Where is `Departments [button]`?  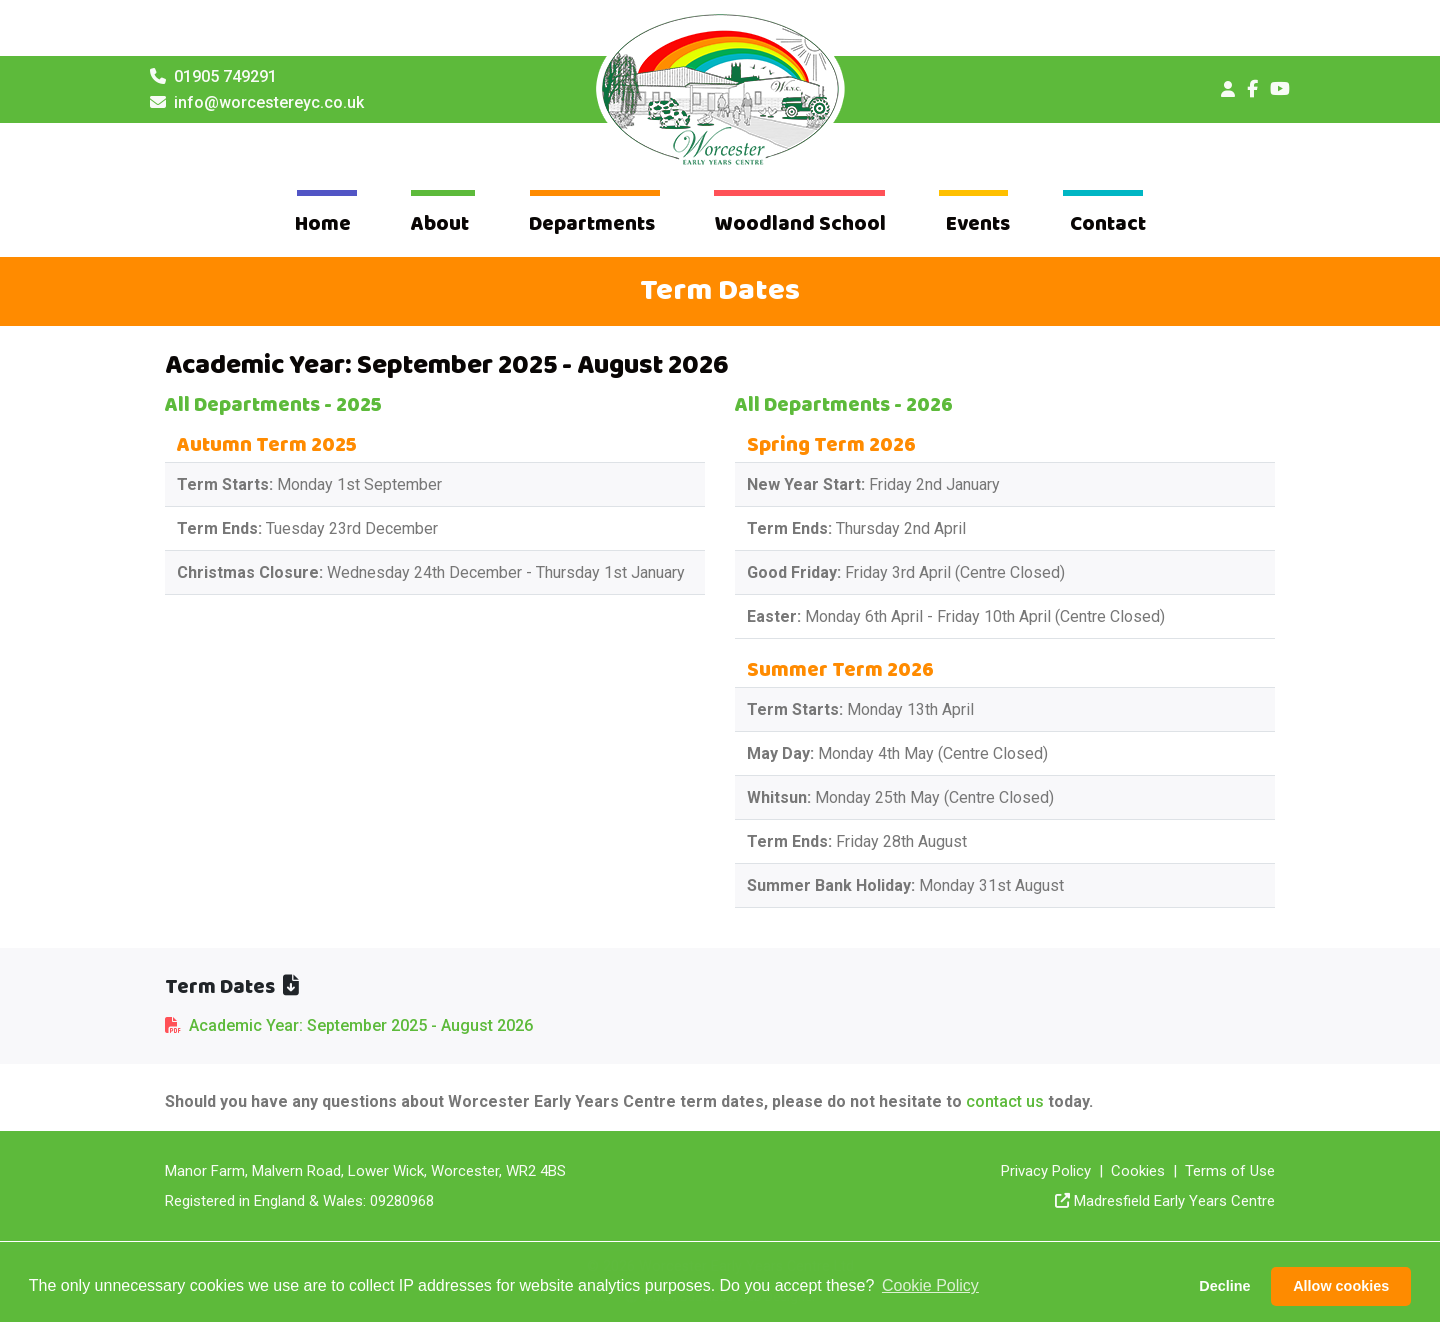
Departments [button] is located at coordinates (592, 224).